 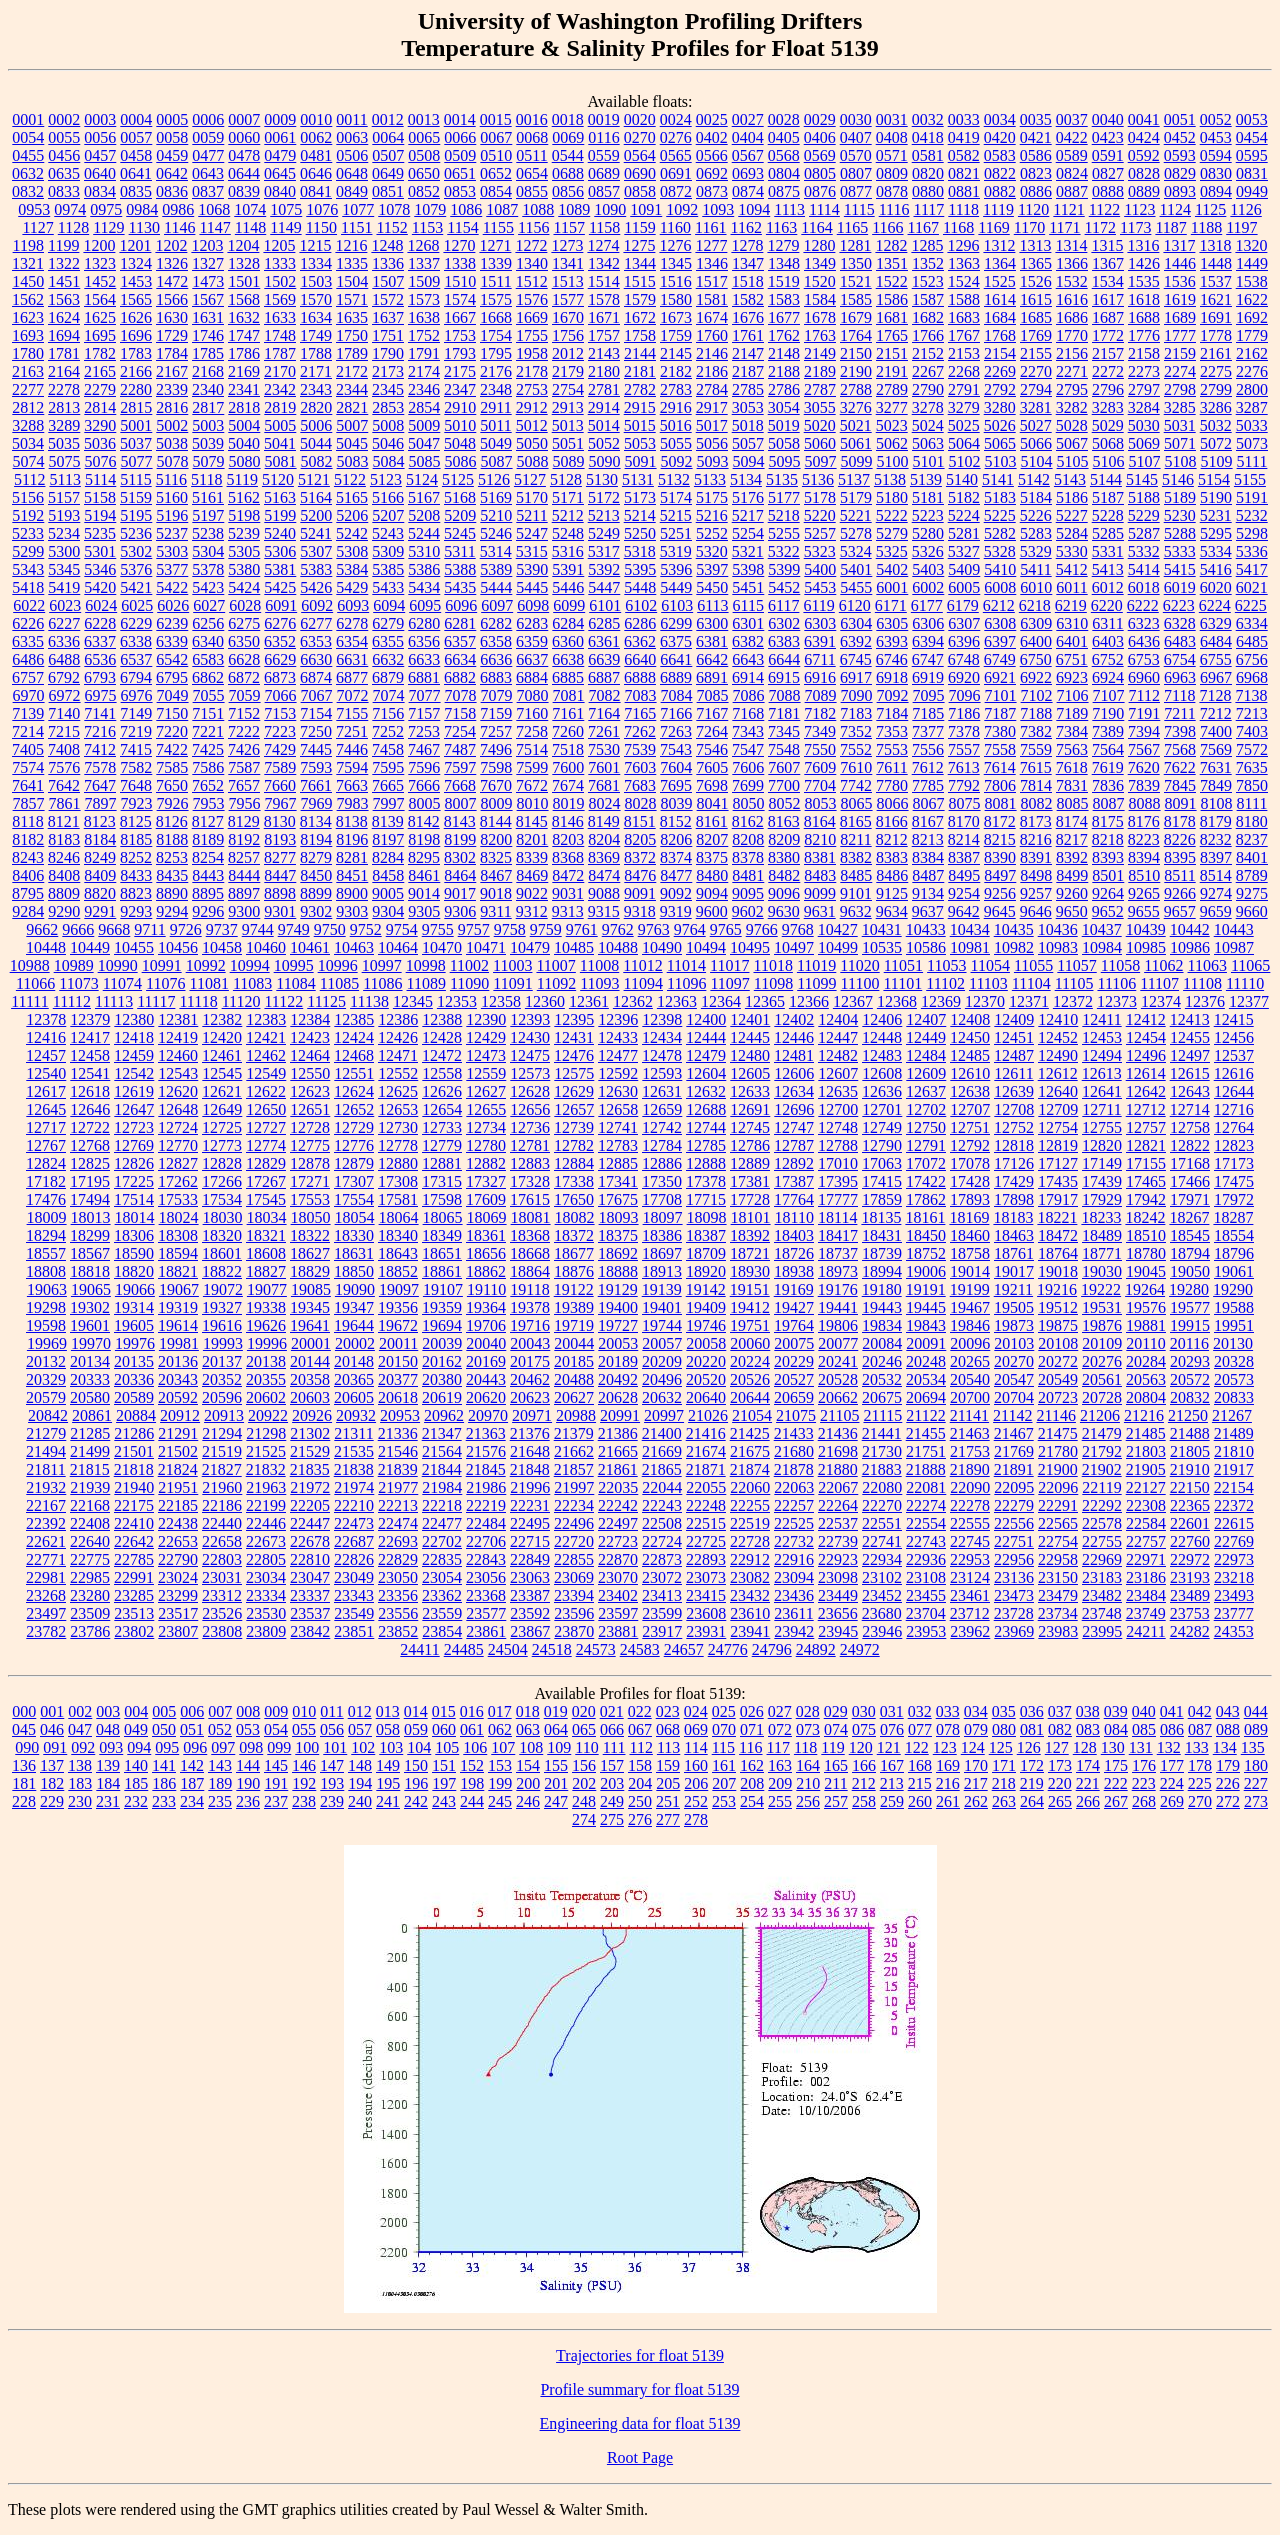 I want to click on 8211, so click(x=855, y=839).